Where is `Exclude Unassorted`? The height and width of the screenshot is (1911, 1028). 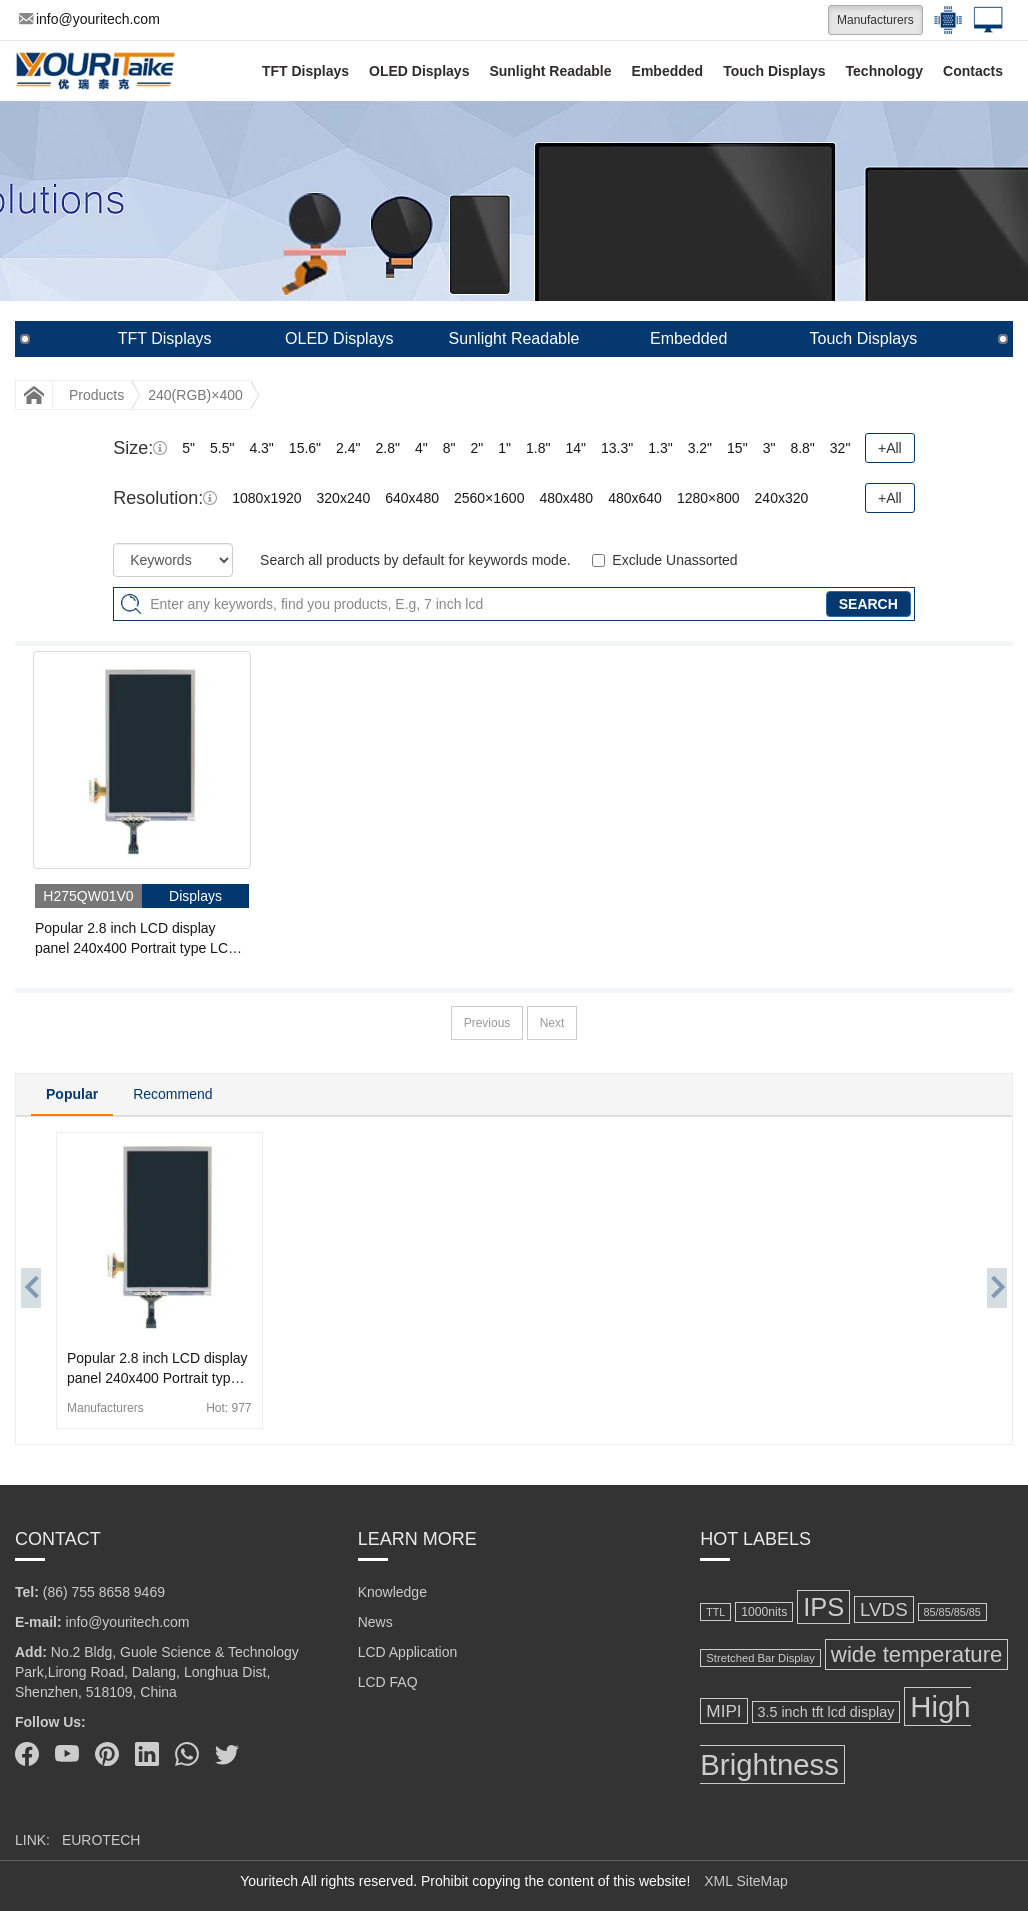
Exclude Unassorted is located at coordinates (674, 560).